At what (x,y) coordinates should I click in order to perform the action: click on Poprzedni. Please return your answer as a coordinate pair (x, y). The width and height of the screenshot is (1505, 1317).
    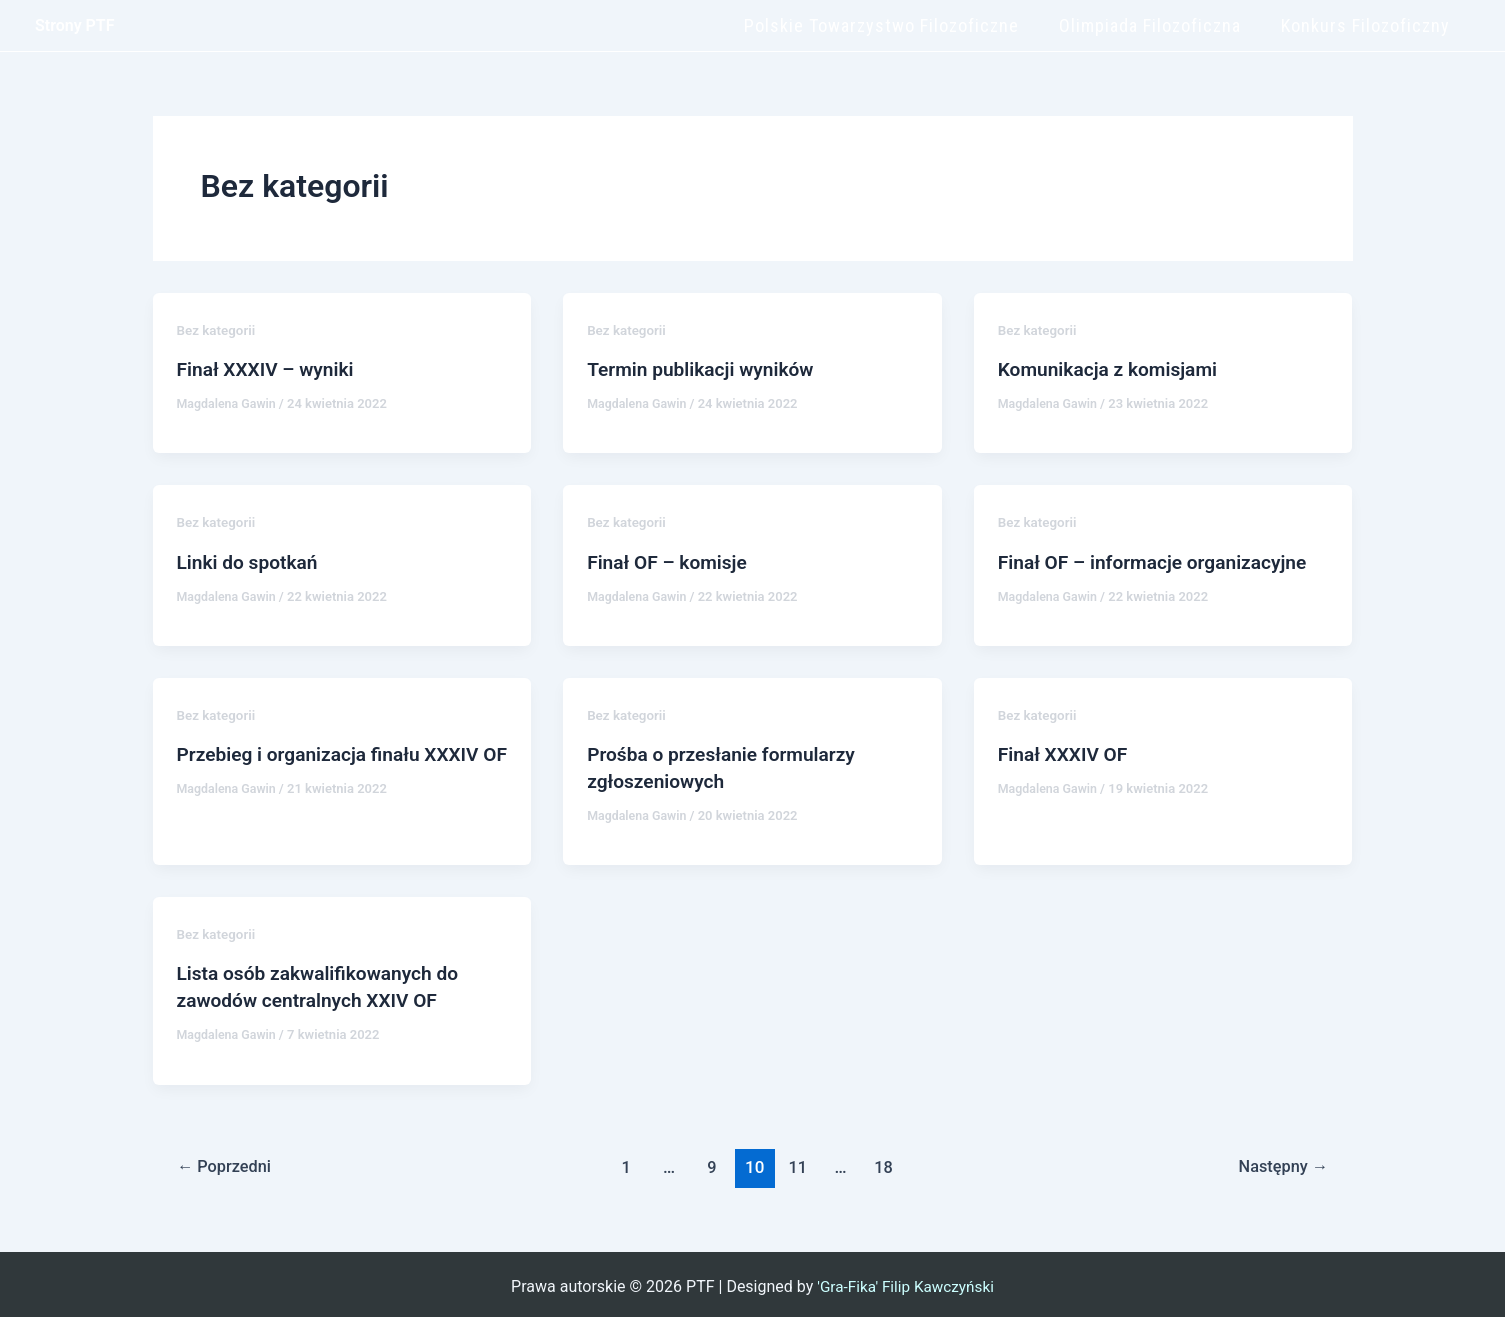
    Looking at the image, I should click on (227, 1161).